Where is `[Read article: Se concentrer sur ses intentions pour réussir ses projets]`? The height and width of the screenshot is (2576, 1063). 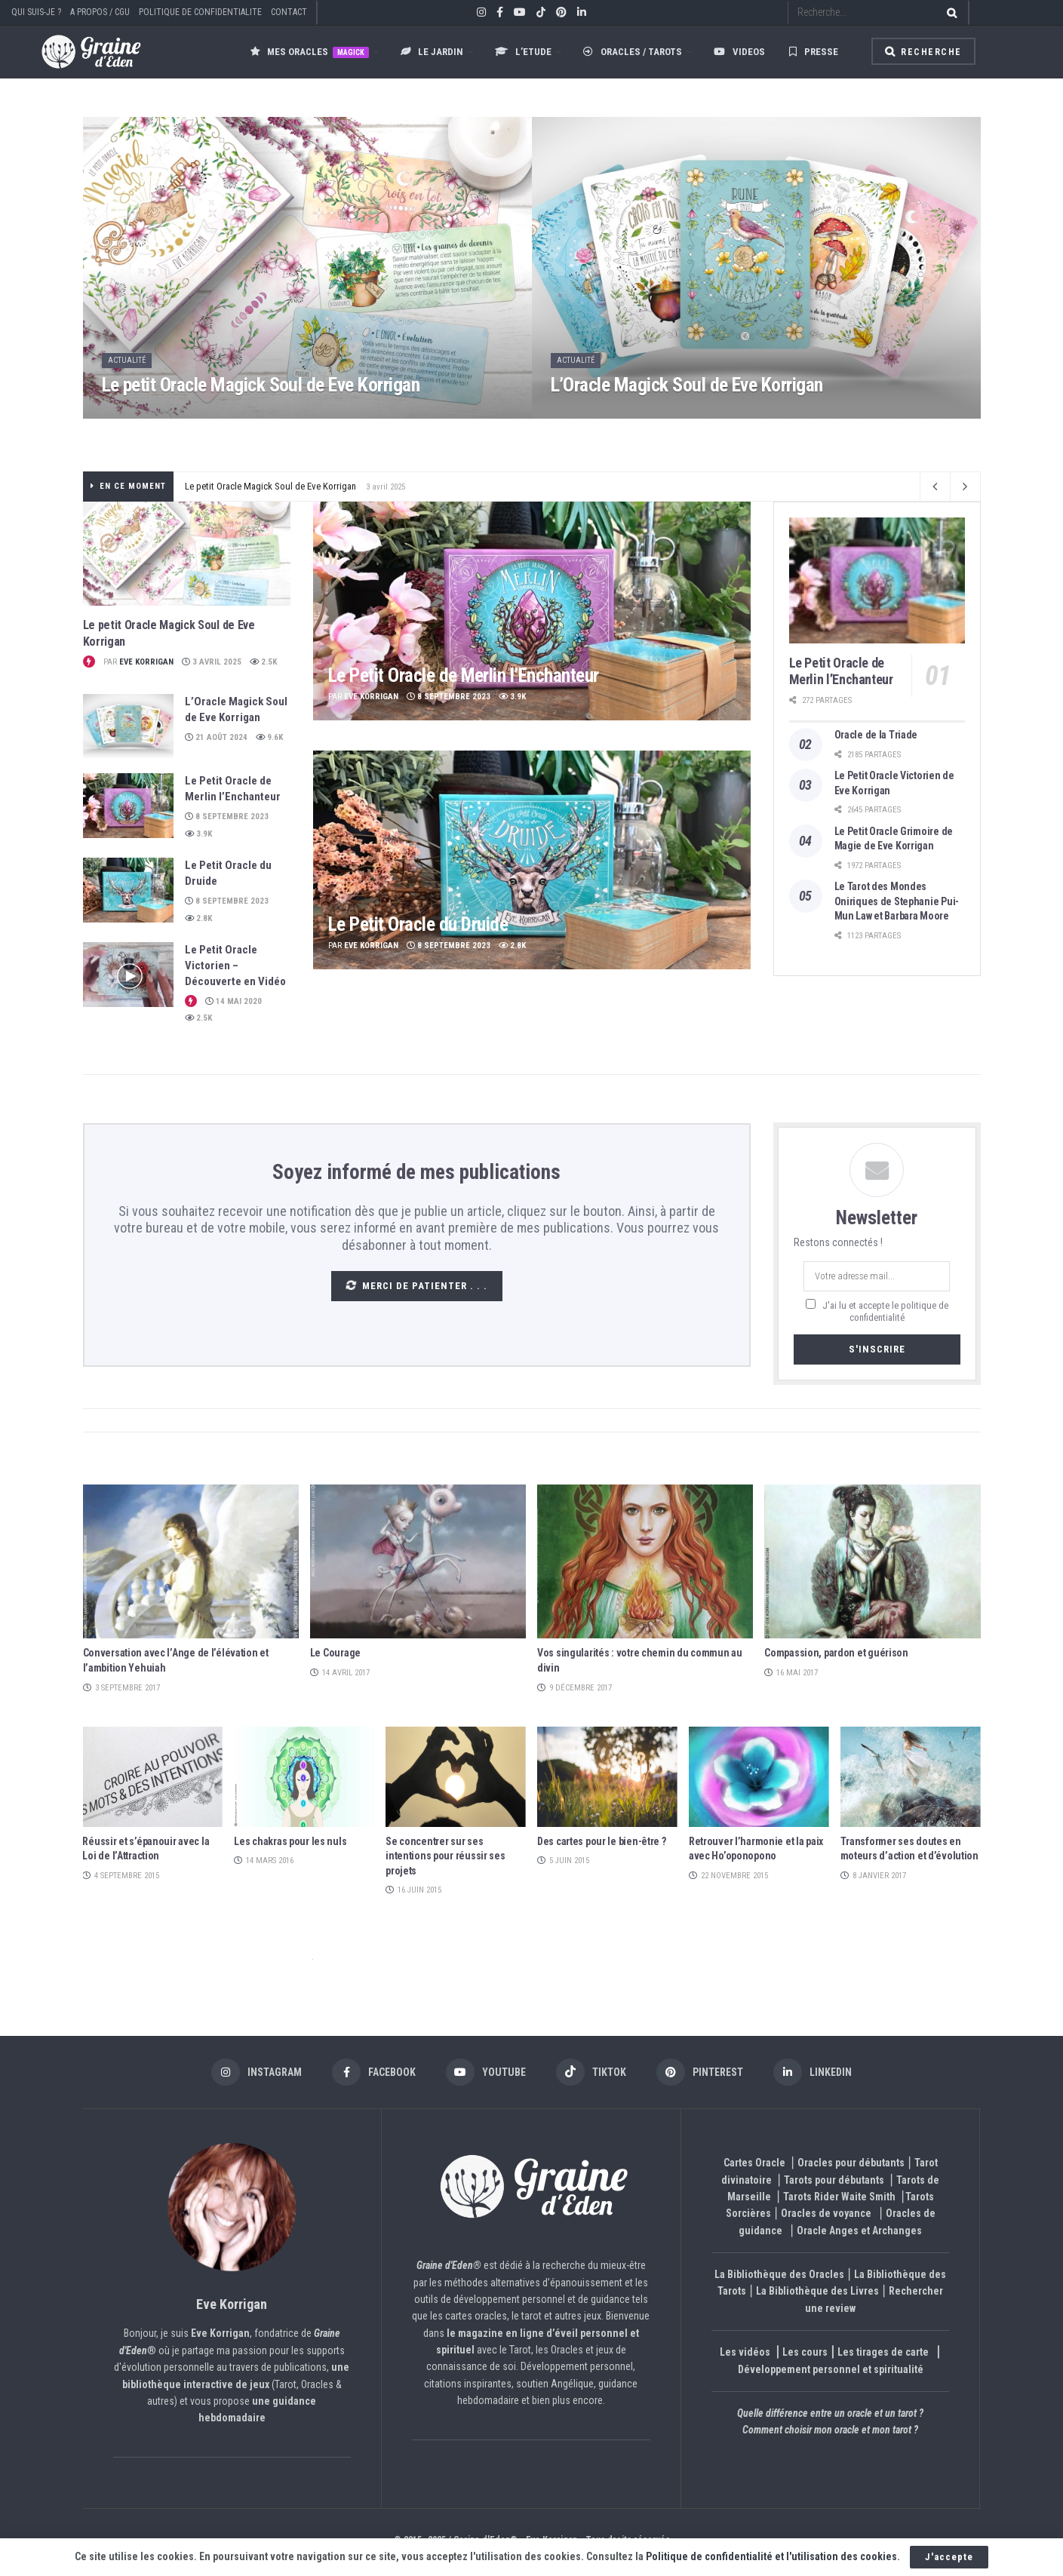
[Read article: Se concentrer sur ses intentions pour réussir ses projets] is located at coordinates (456, 1777).